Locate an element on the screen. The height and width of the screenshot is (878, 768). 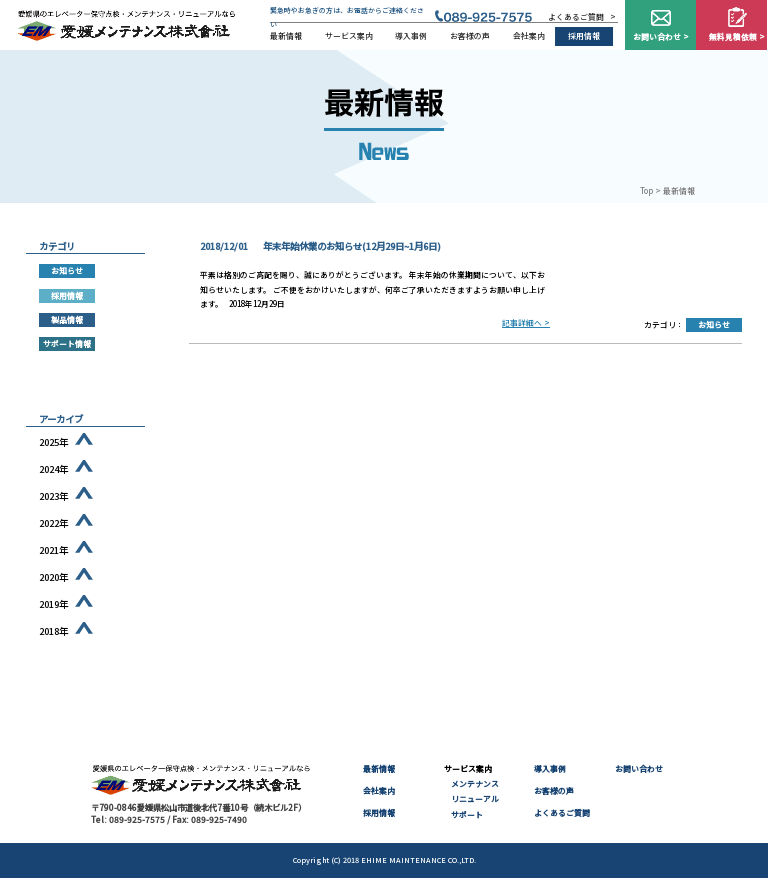
記事詳細へ > is located at coordinates (526, 322).